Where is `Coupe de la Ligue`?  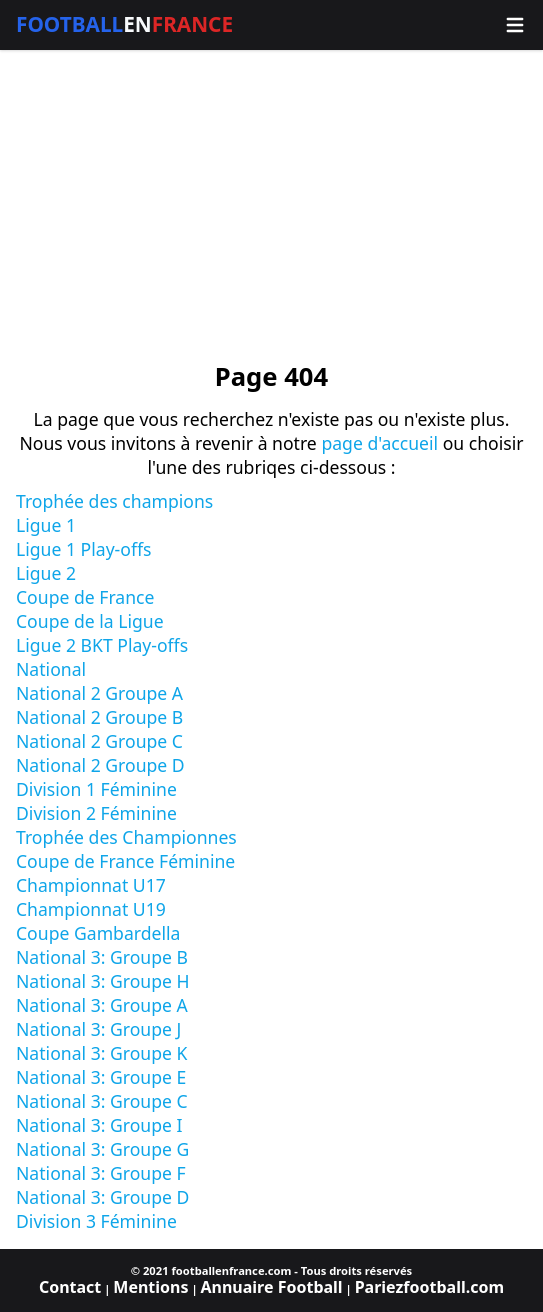 Coupe de la Ligue is located at coordinates (90, 621).